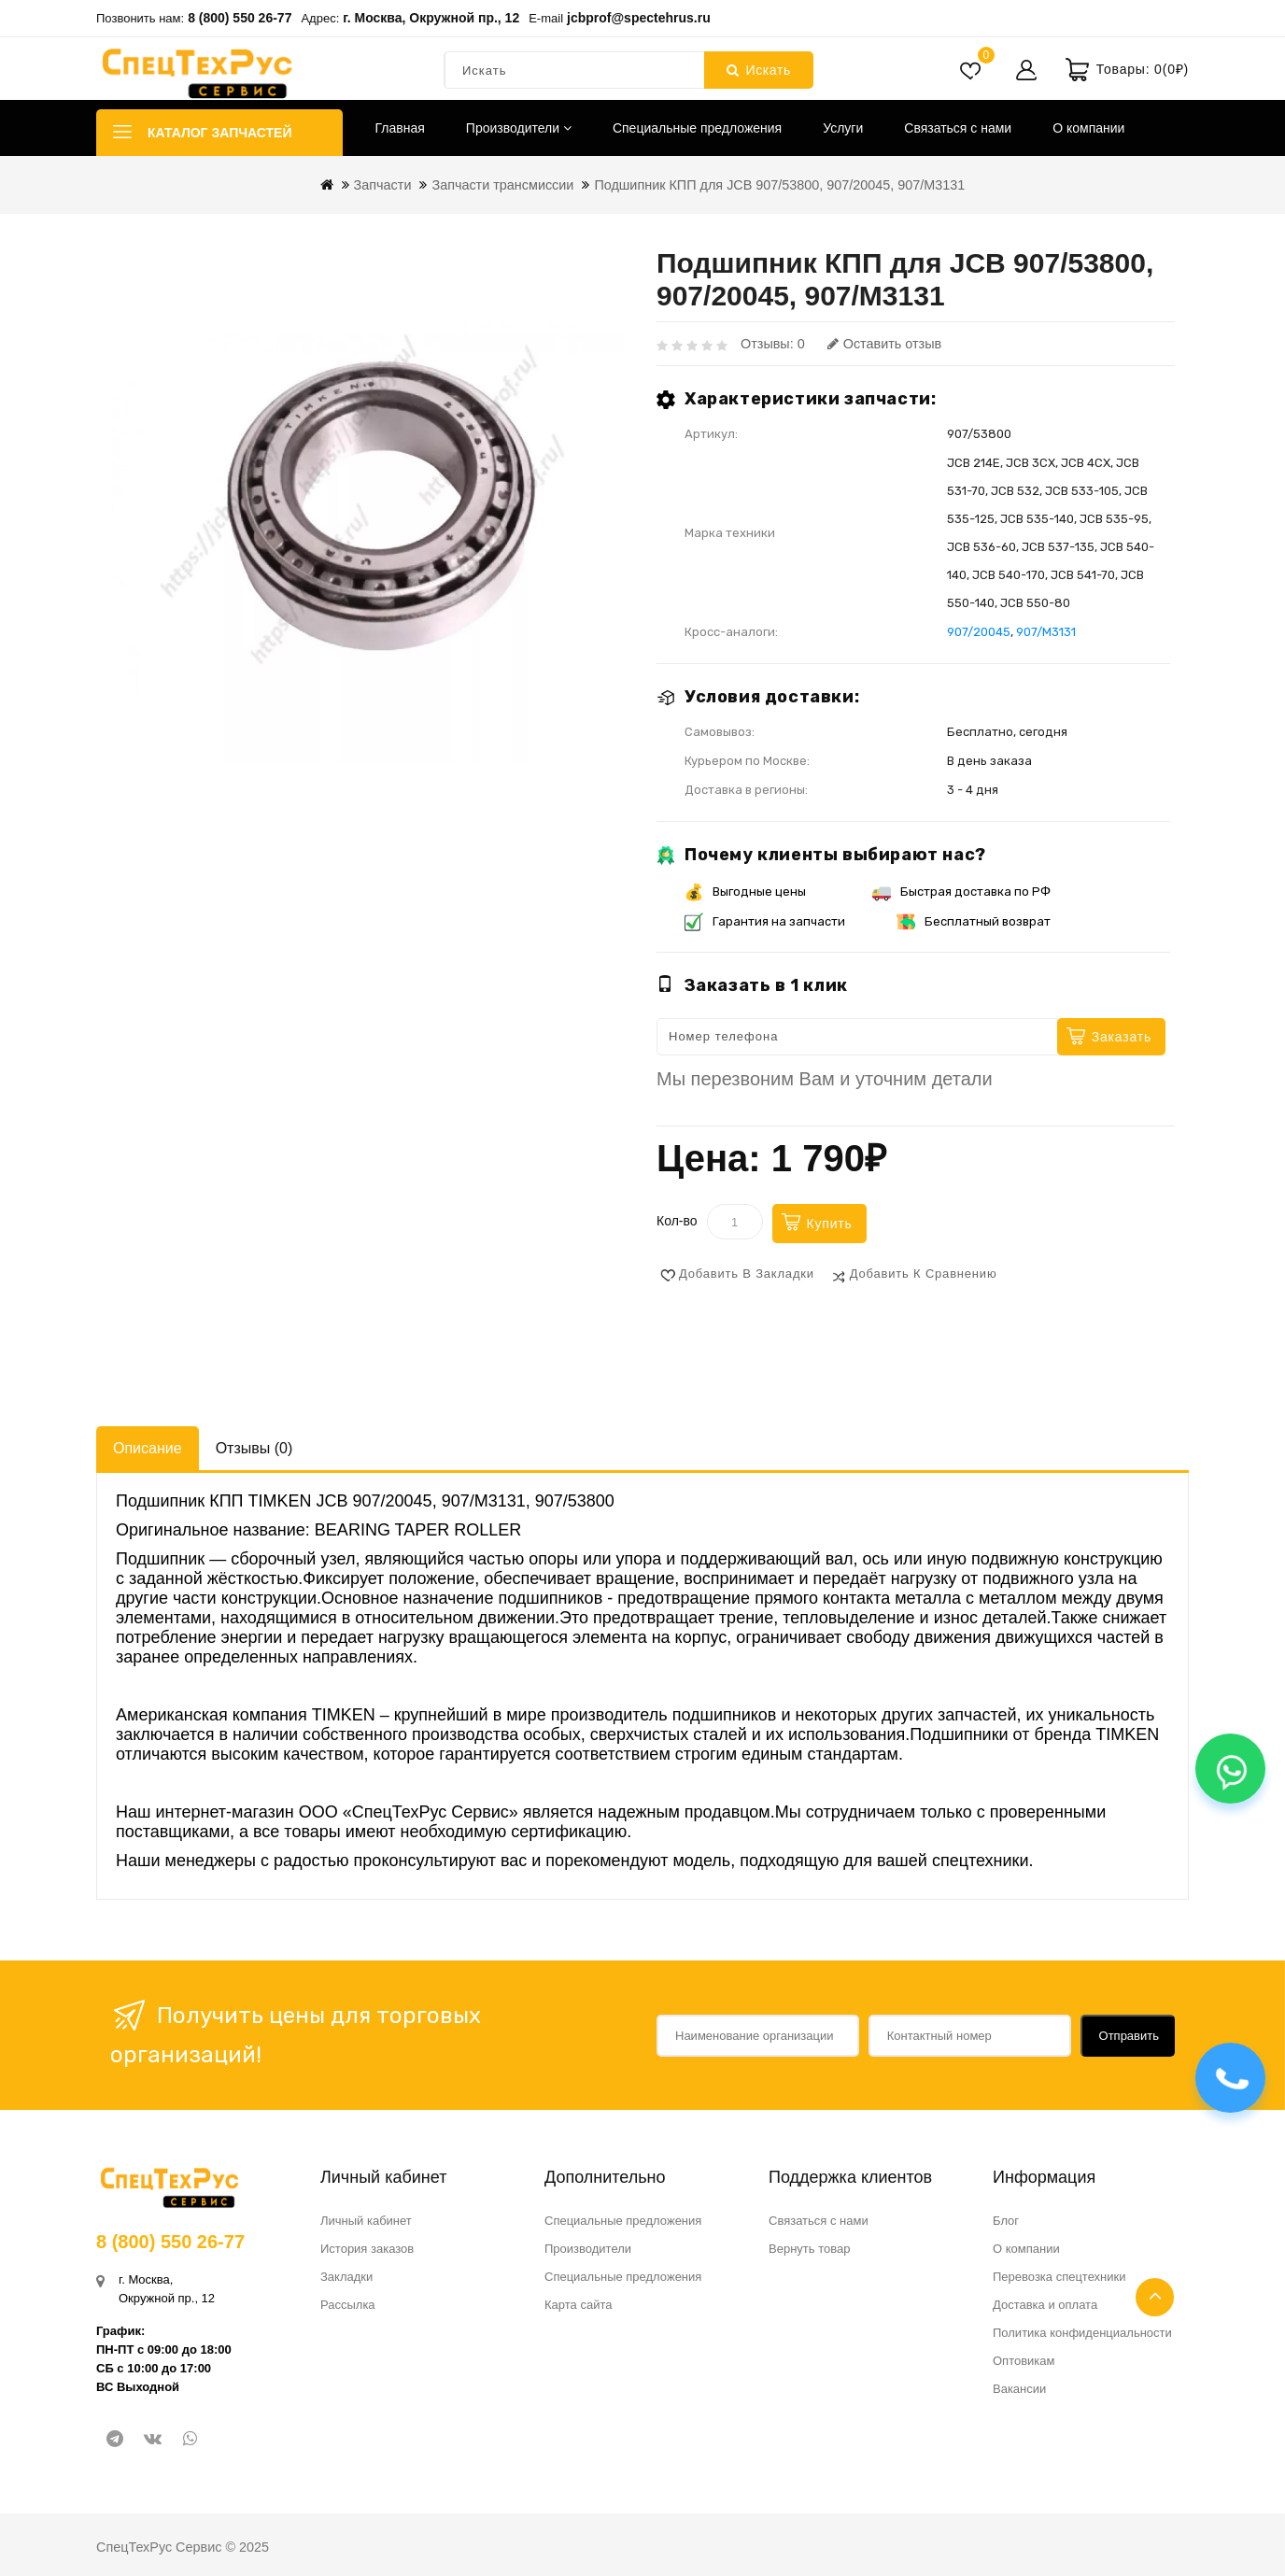 The image size is (1285, 2576). What do you see at coordinates (1059, 2277) in the screenshot?
I see `Перевозка спецтехники` at bounding box center [1059, 2277].